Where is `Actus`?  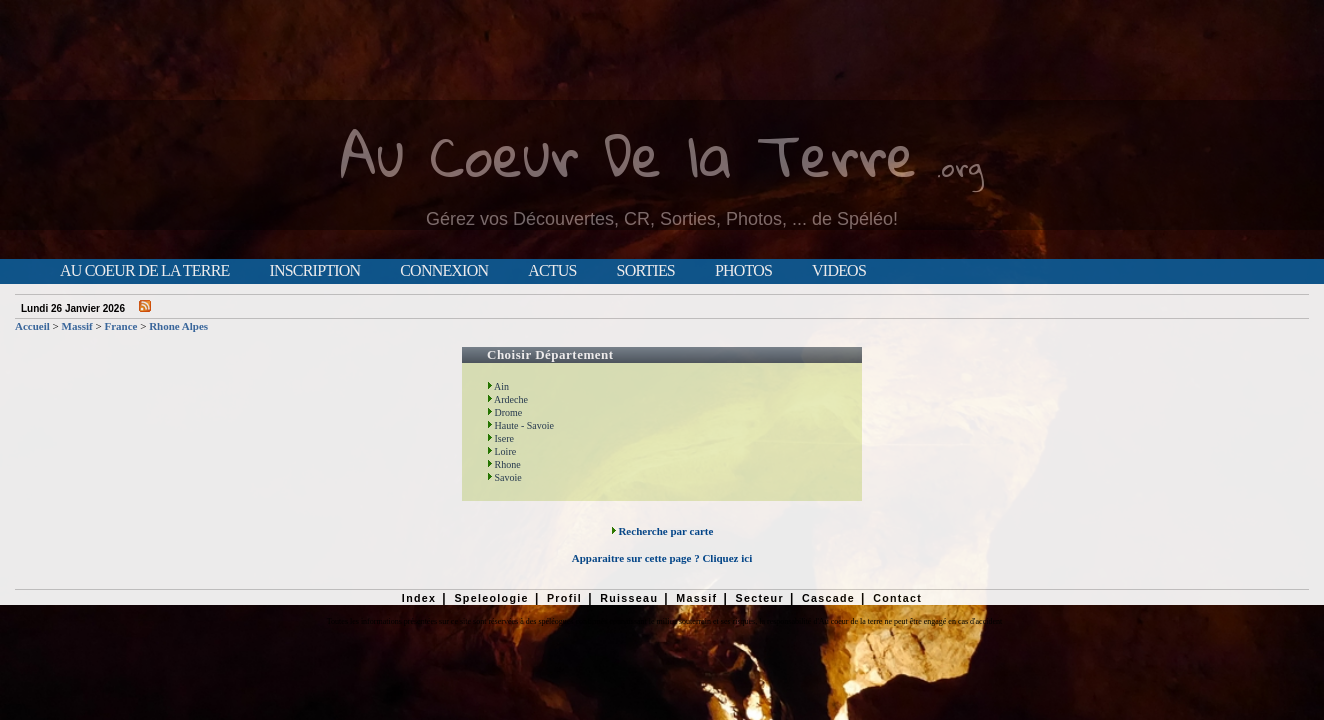
Actus is located at coordinates (552, 271).